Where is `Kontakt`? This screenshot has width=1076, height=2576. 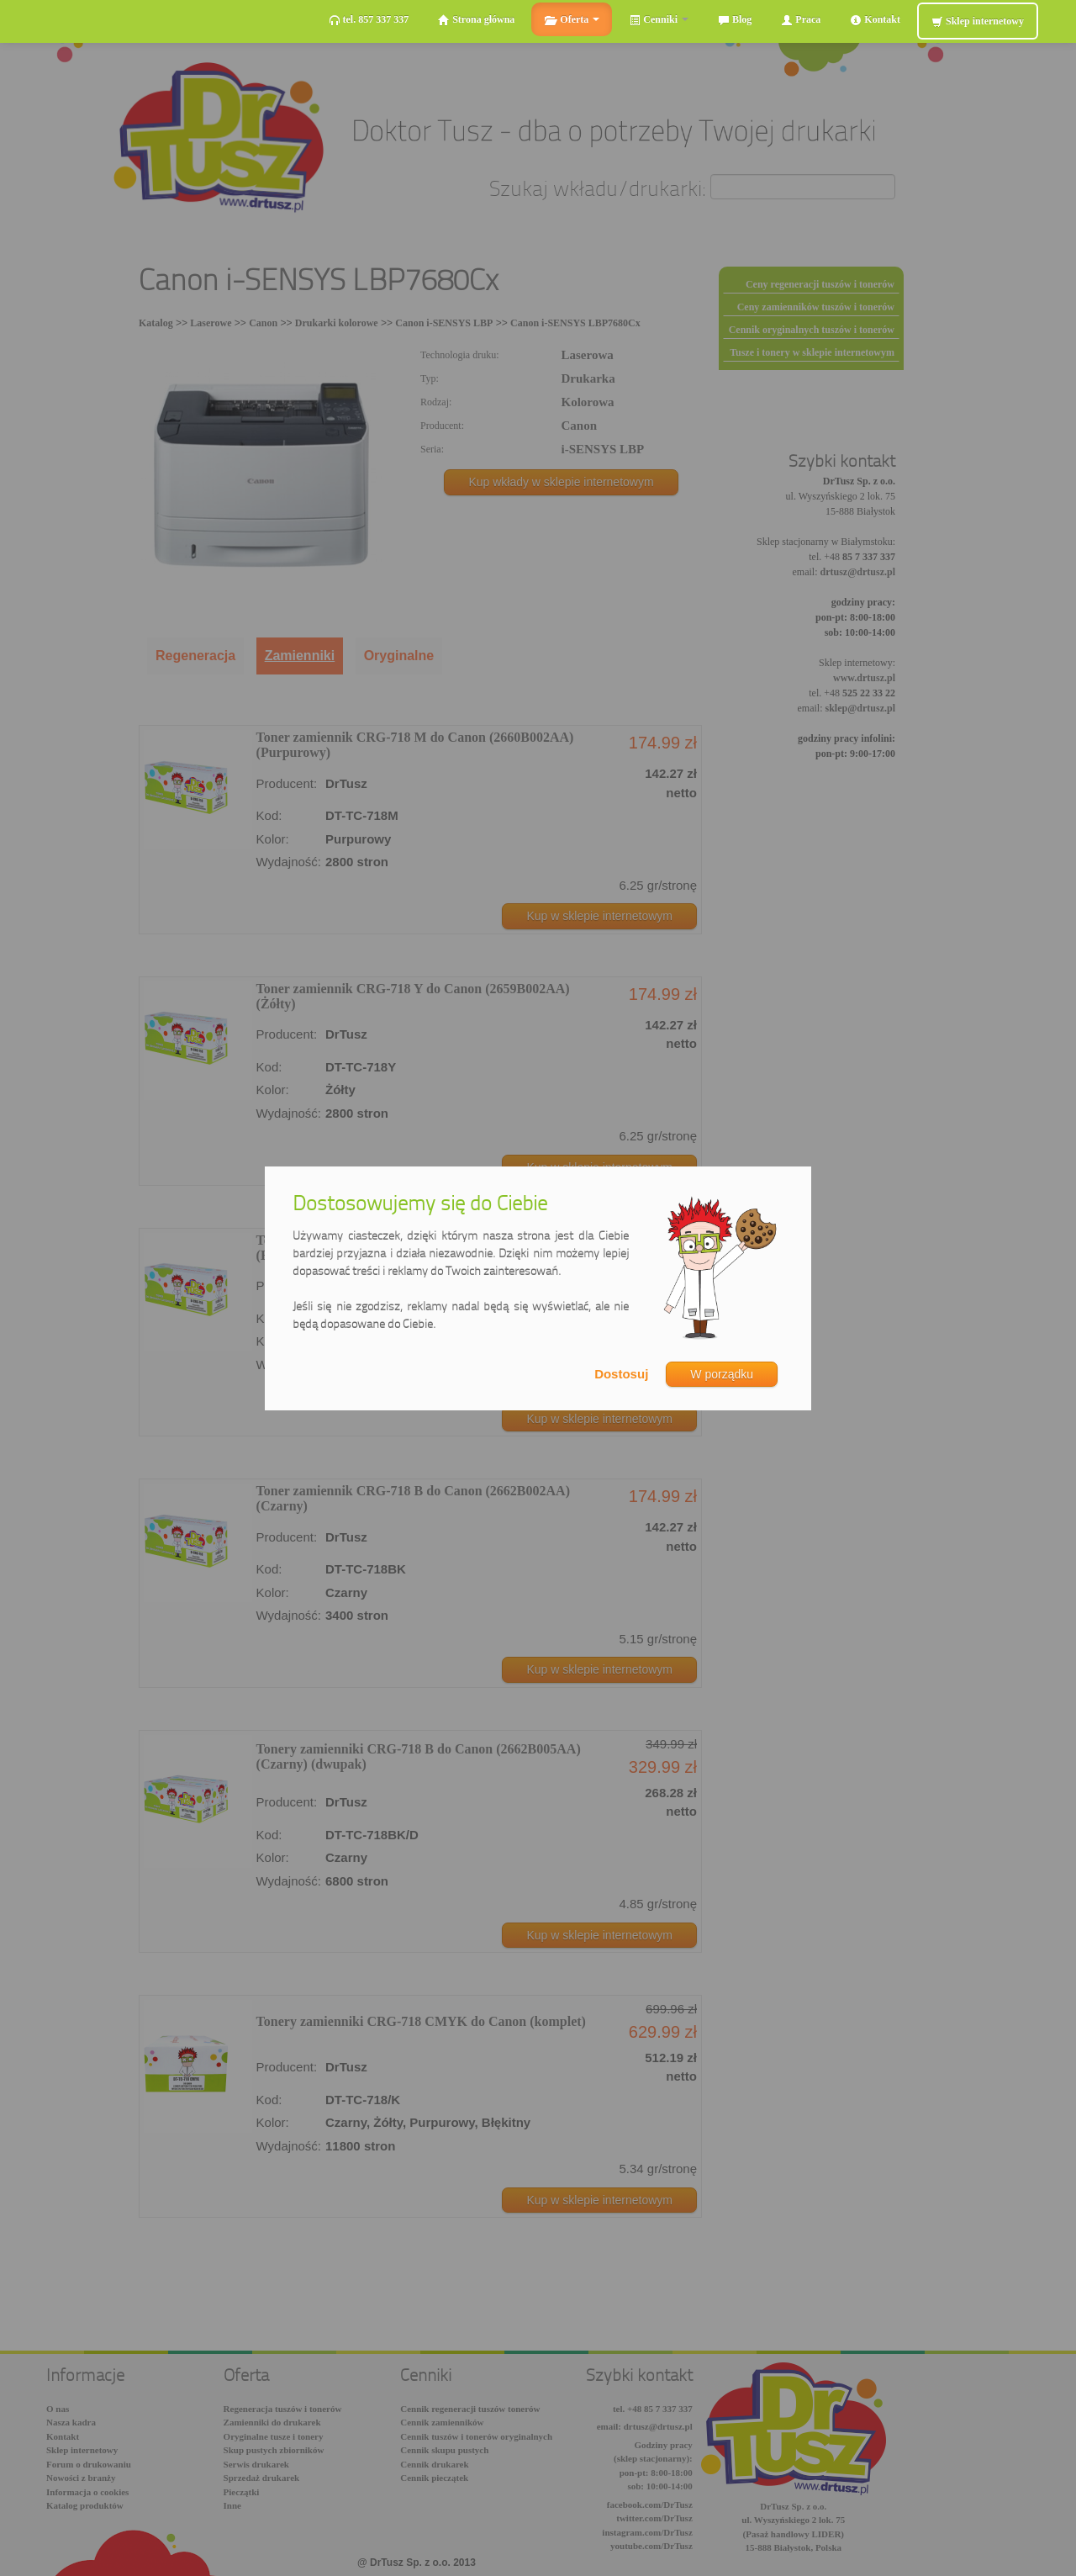
Kontakt is located at coordinates (875, 19).